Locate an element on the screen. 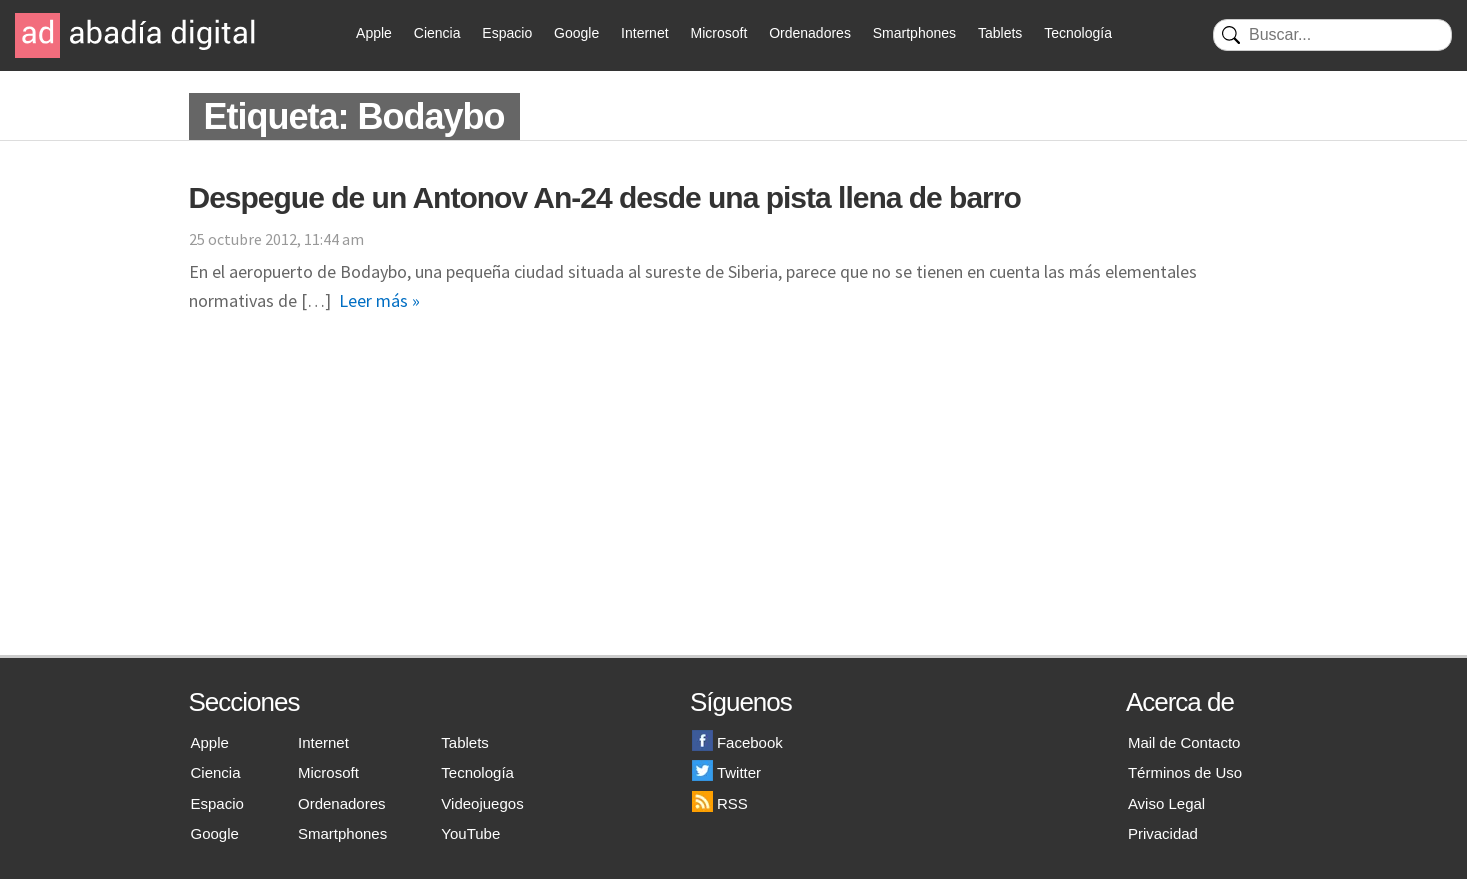 Image resolution: width=1467 pixels, height=879 pixels. Videojuegos is located at coordinates (482, 803).